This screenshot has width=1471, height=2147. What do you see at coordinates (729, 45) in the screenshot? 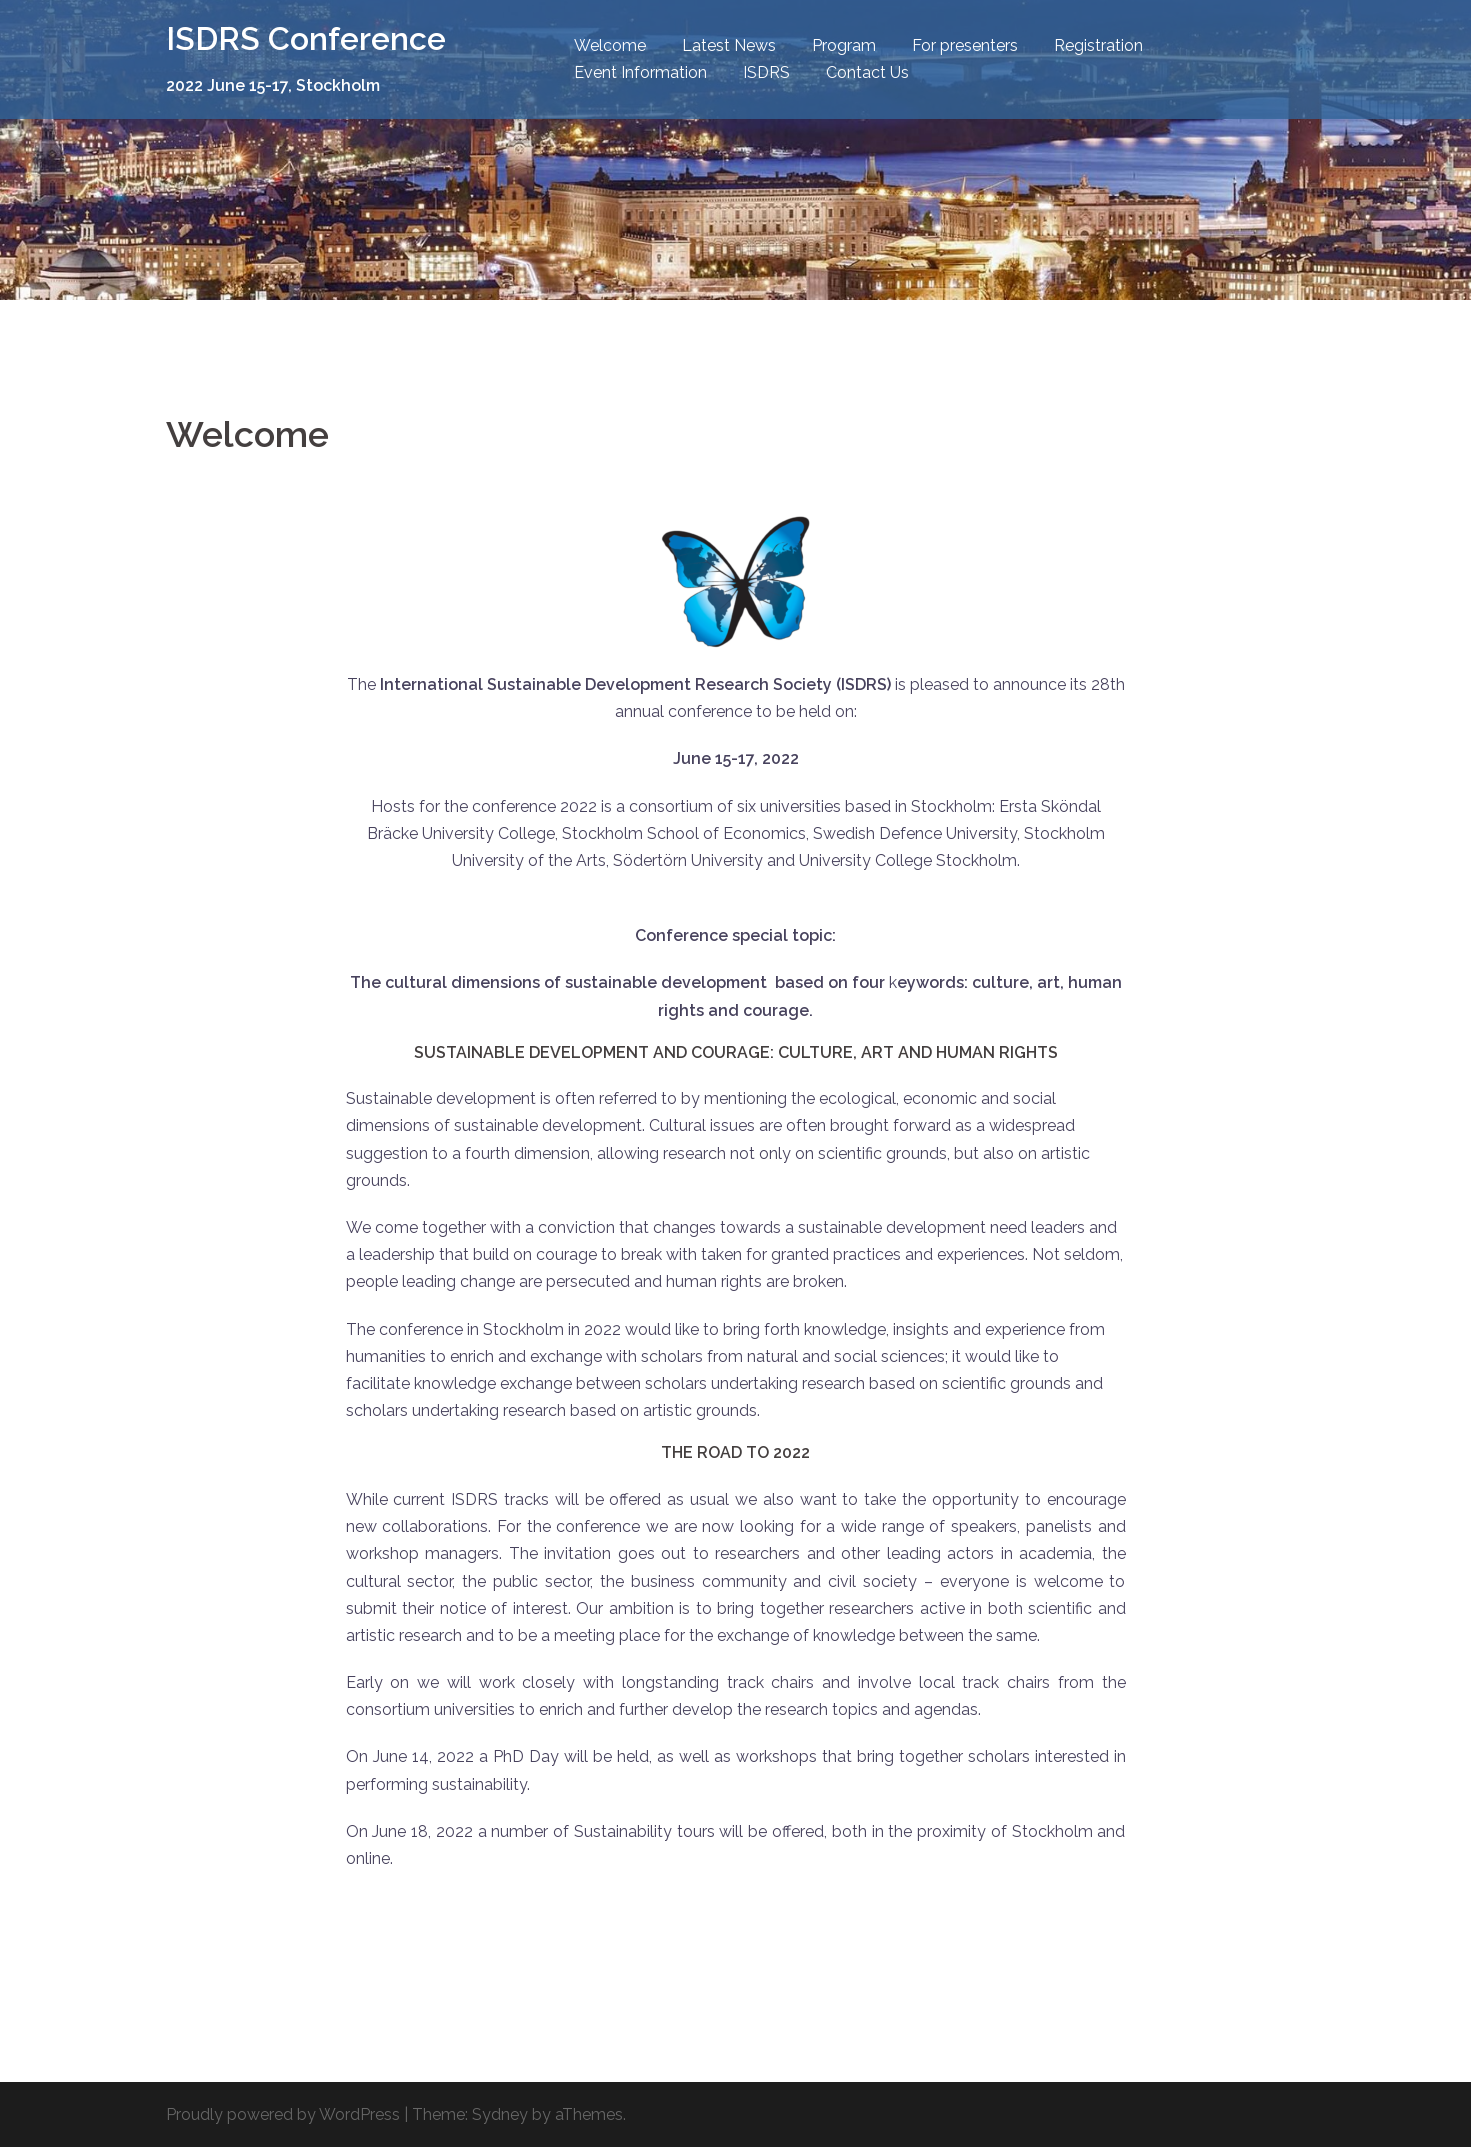
I see `Latest News` at bounding box center [729, 45].